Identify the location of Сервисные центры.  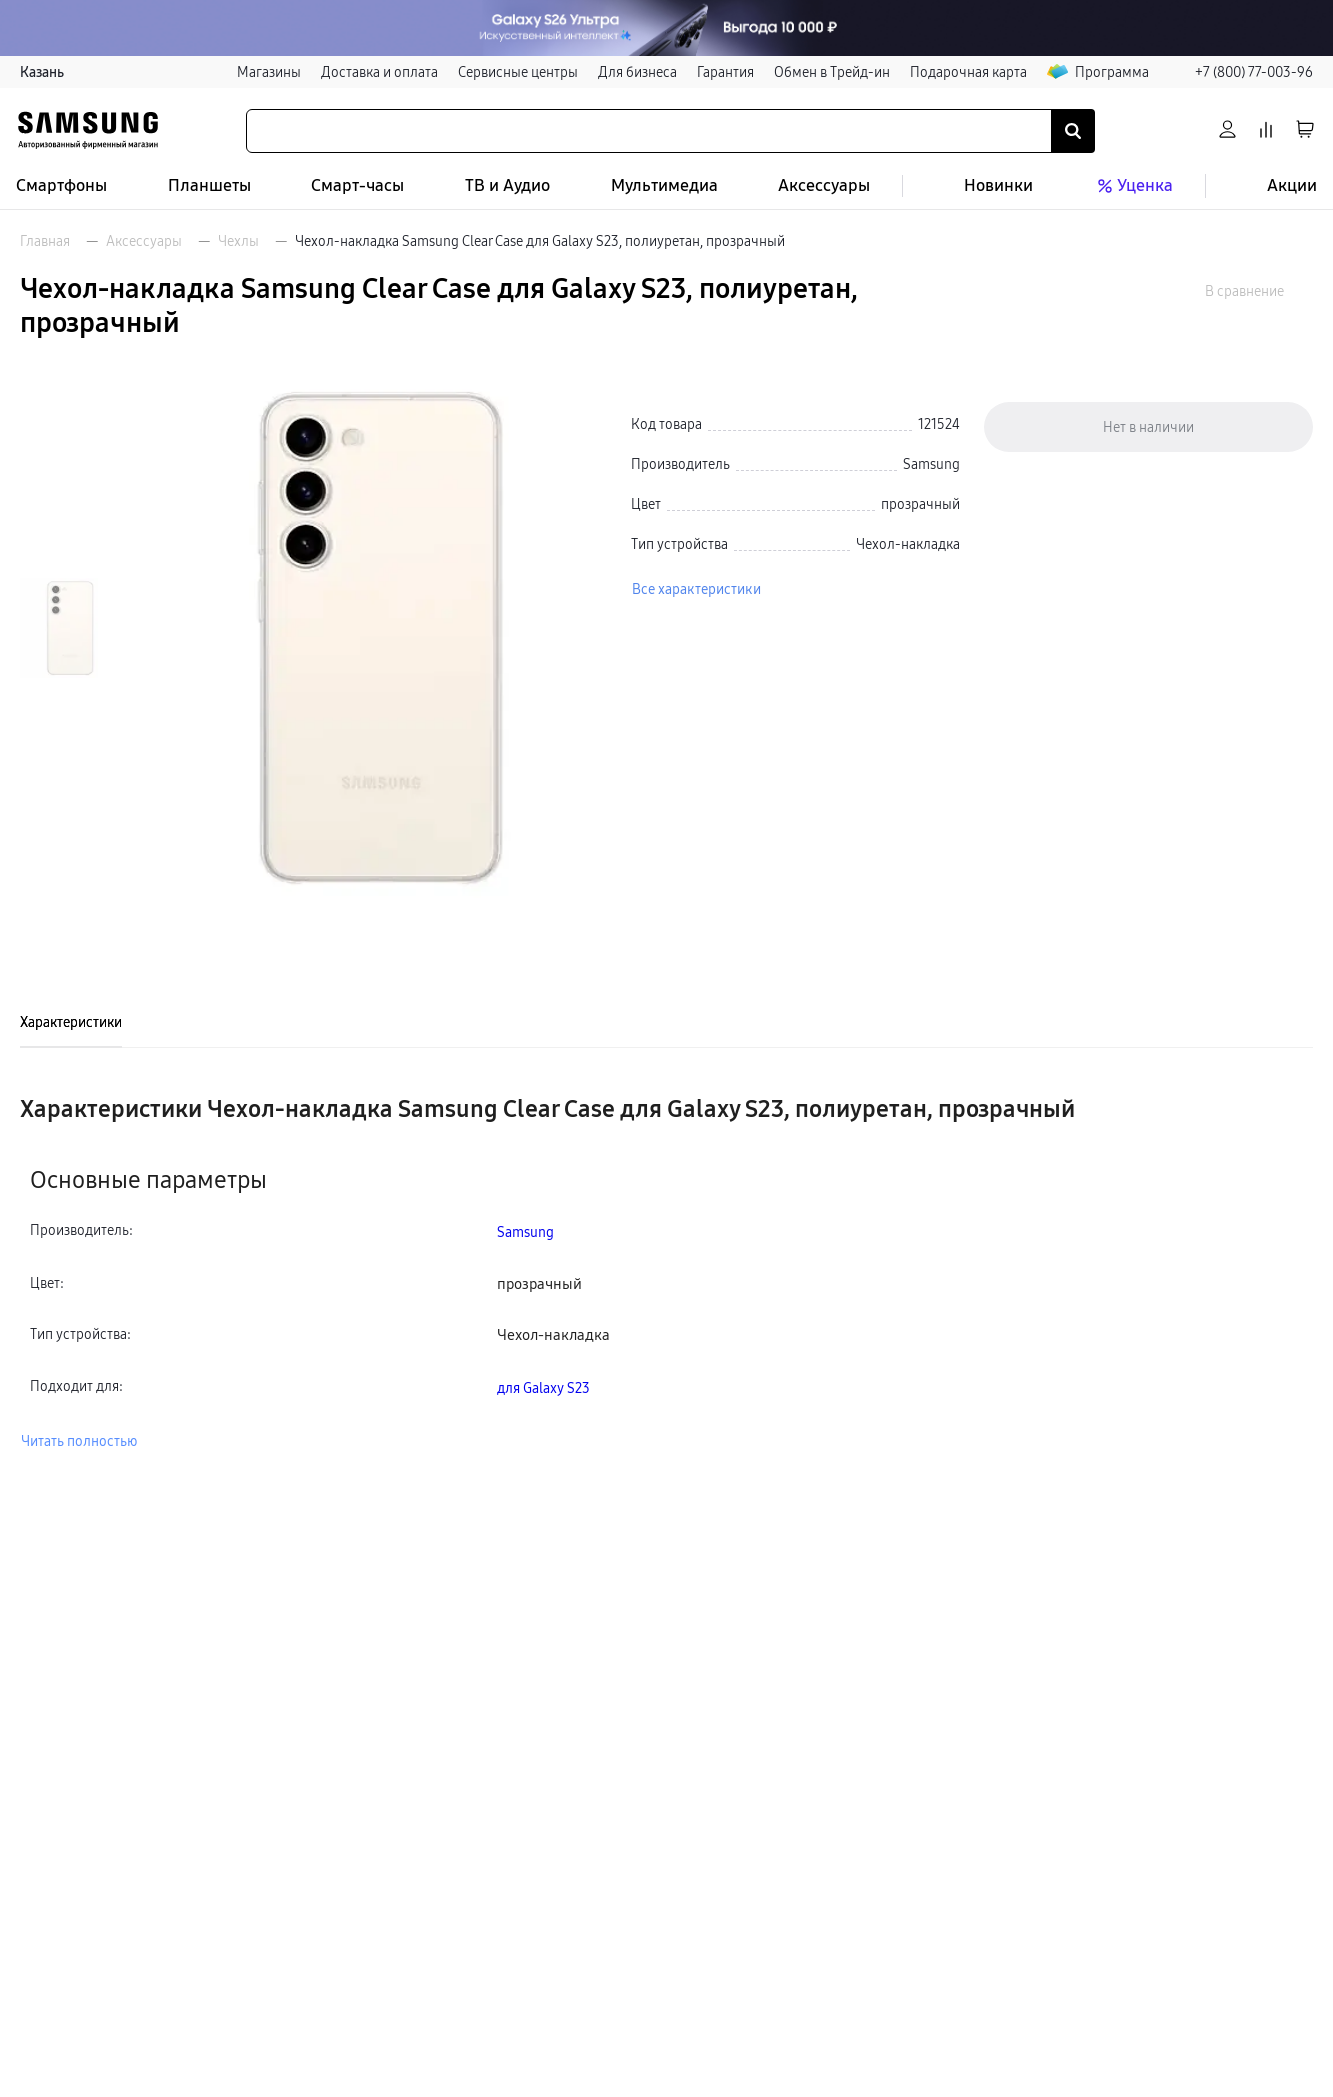
(518, 72).